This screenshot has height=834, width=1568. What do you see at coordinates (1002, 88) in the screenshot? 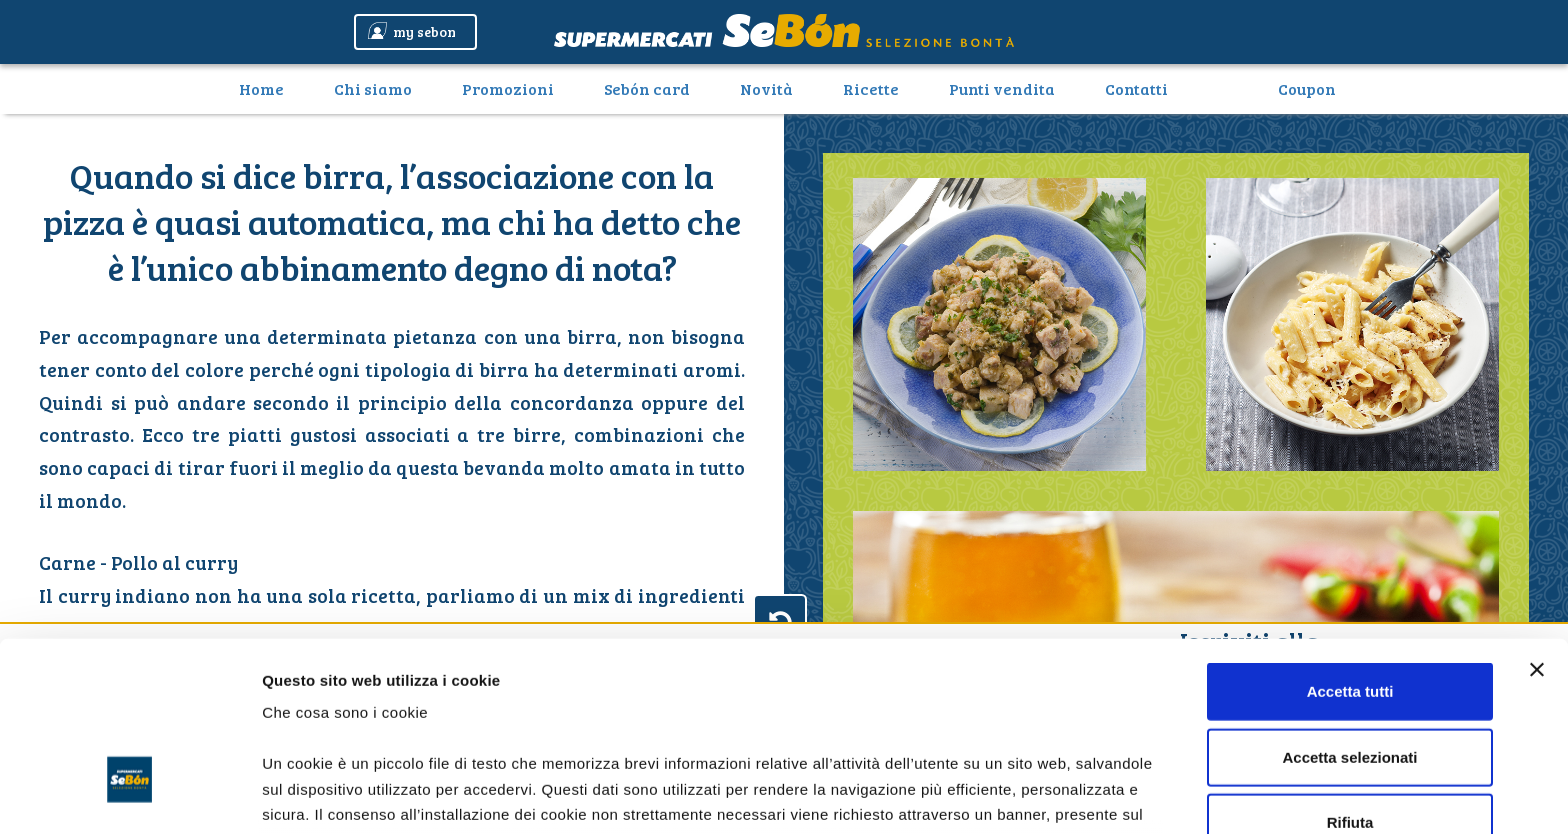
I see `Punti vendita` at bounding box center [1002, 88].